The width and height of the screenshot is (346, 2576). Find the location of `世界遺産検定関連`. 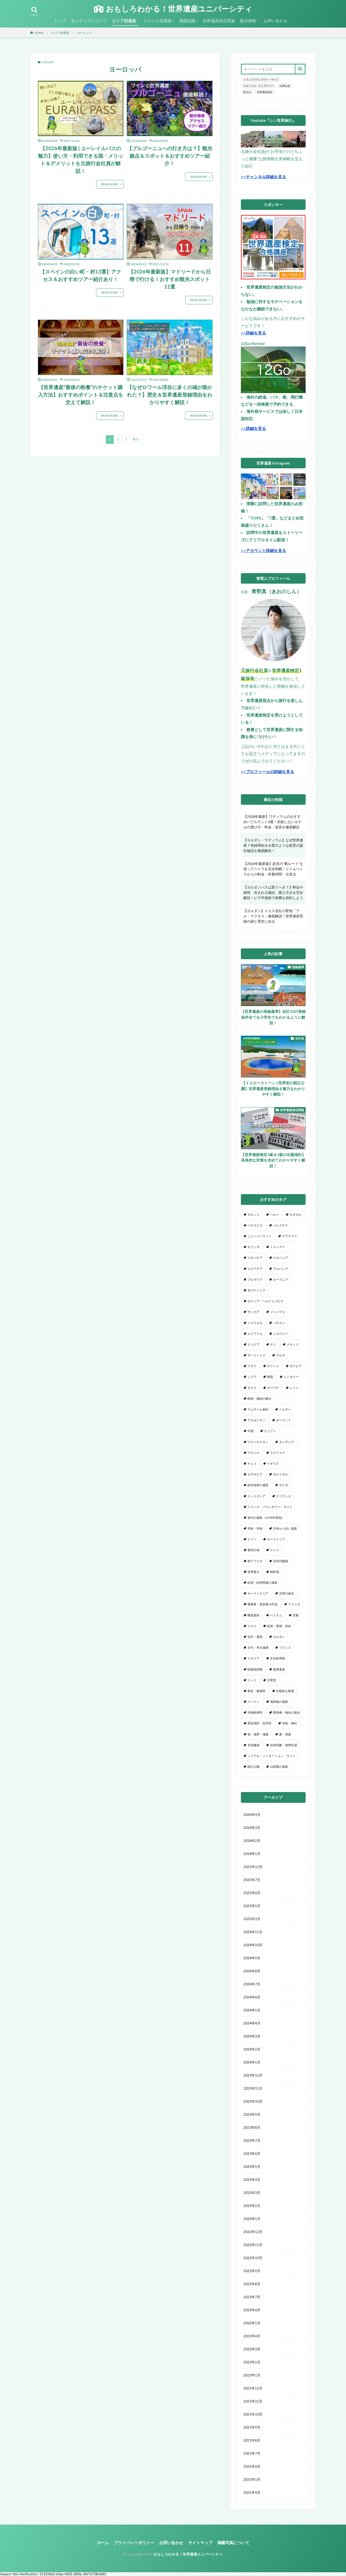

世界遺産検定関連 is located at coordinates (219, 20).